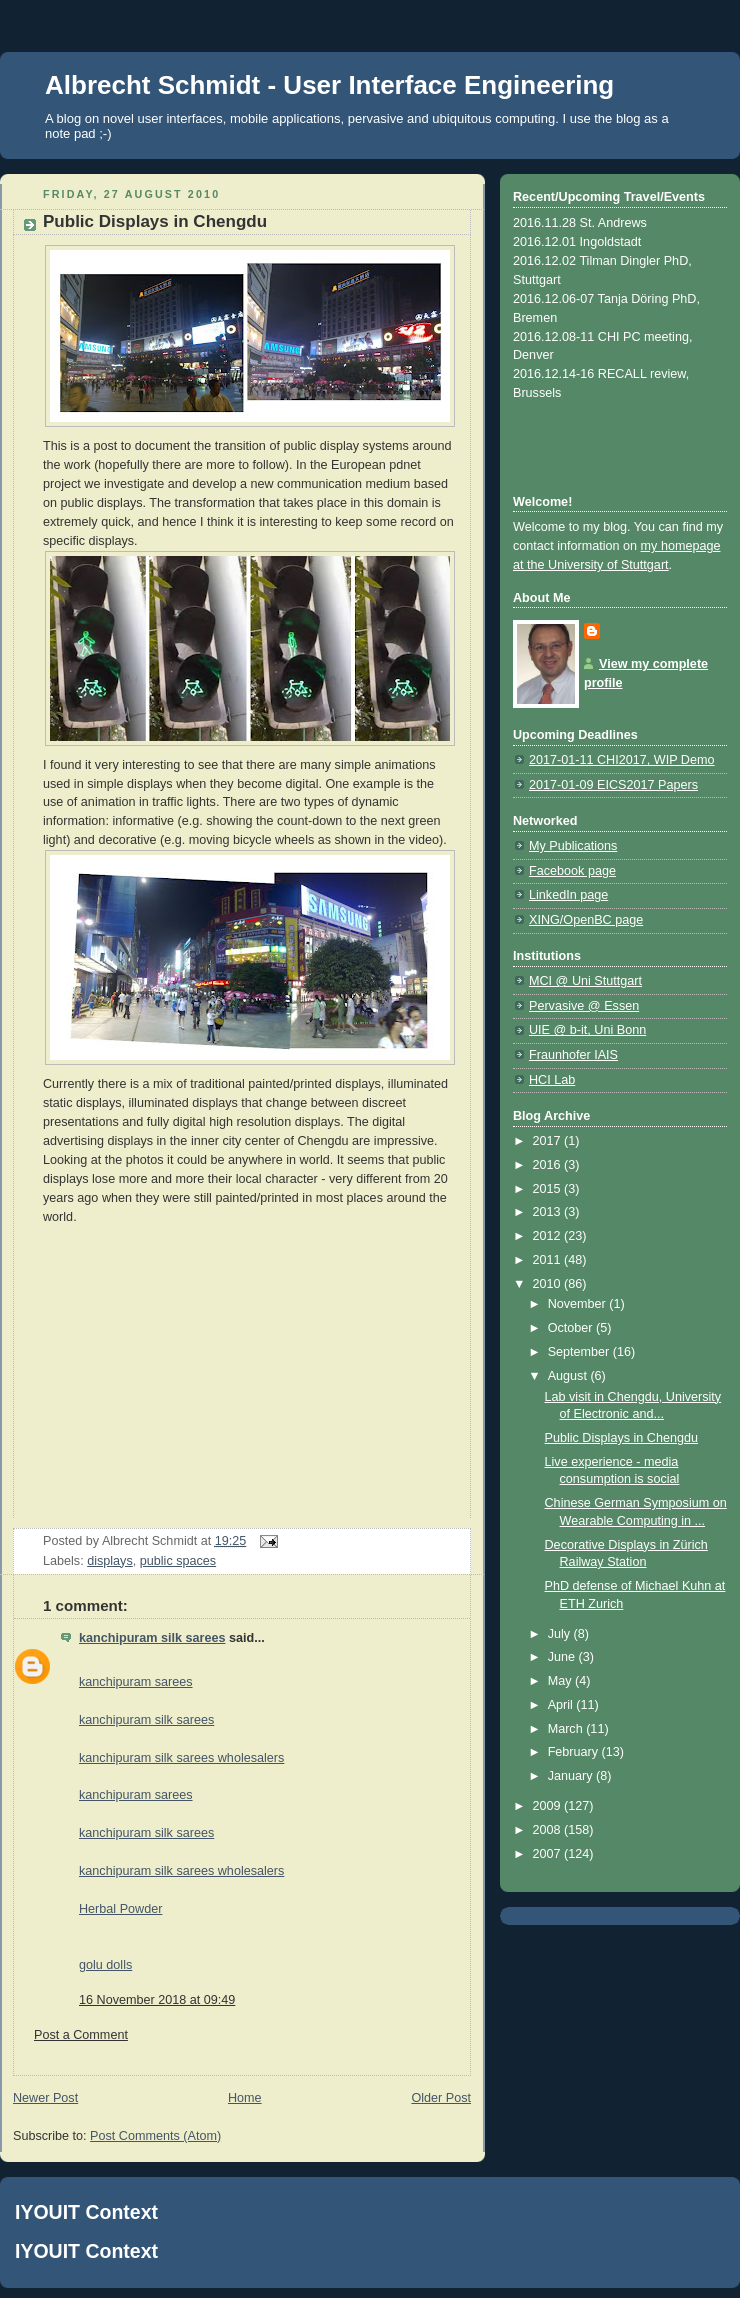 This screenshot has height=2298, width=740. What do you see at coordinates (572, 1776) in the screenshot?
I see `January` at bounding box center [572, 1776].